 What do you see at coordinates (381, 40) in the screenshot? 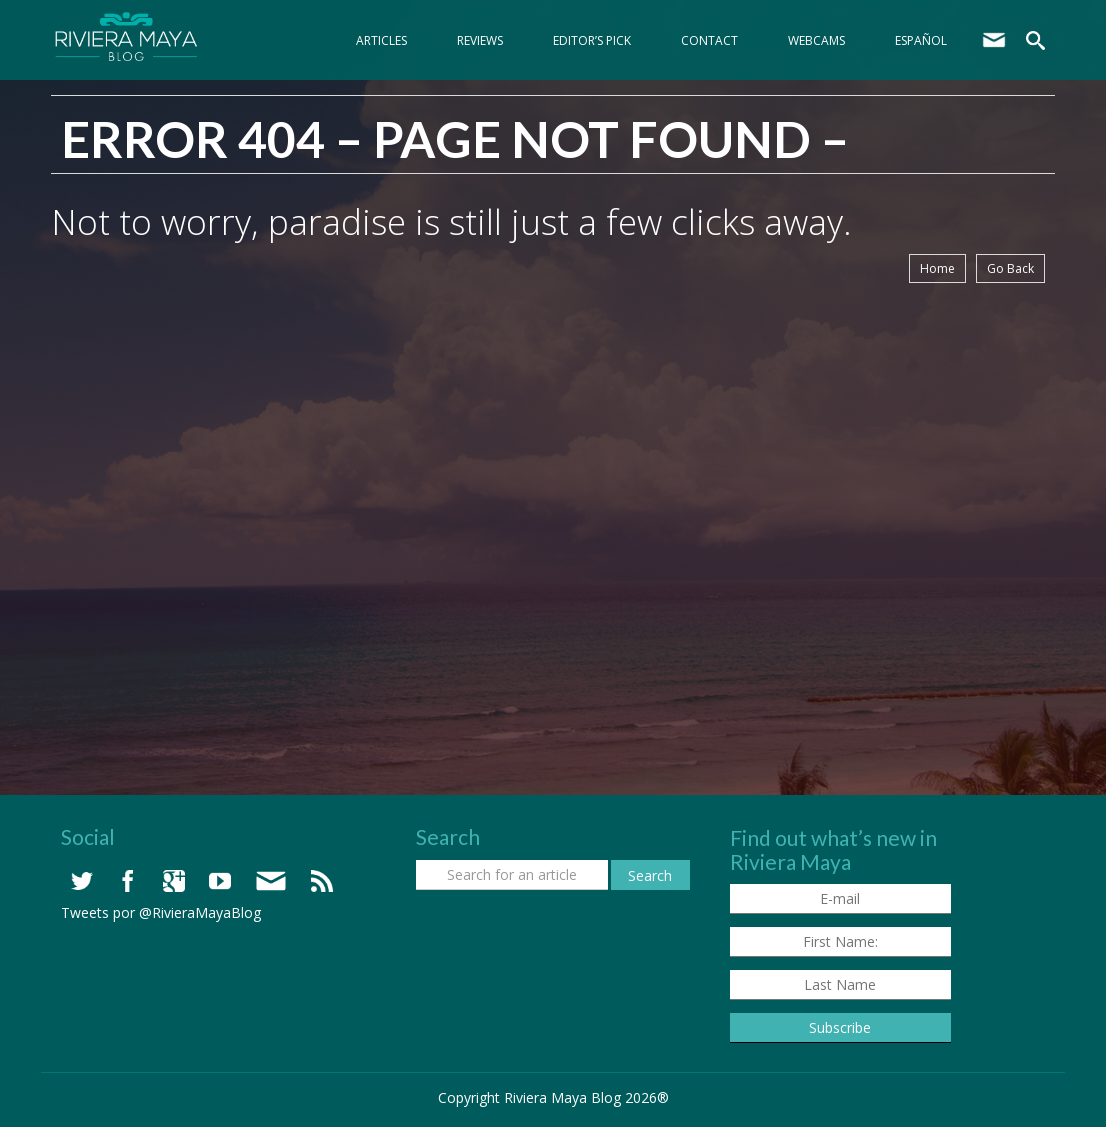
I see `Articles` at bounding box center [381, 40].